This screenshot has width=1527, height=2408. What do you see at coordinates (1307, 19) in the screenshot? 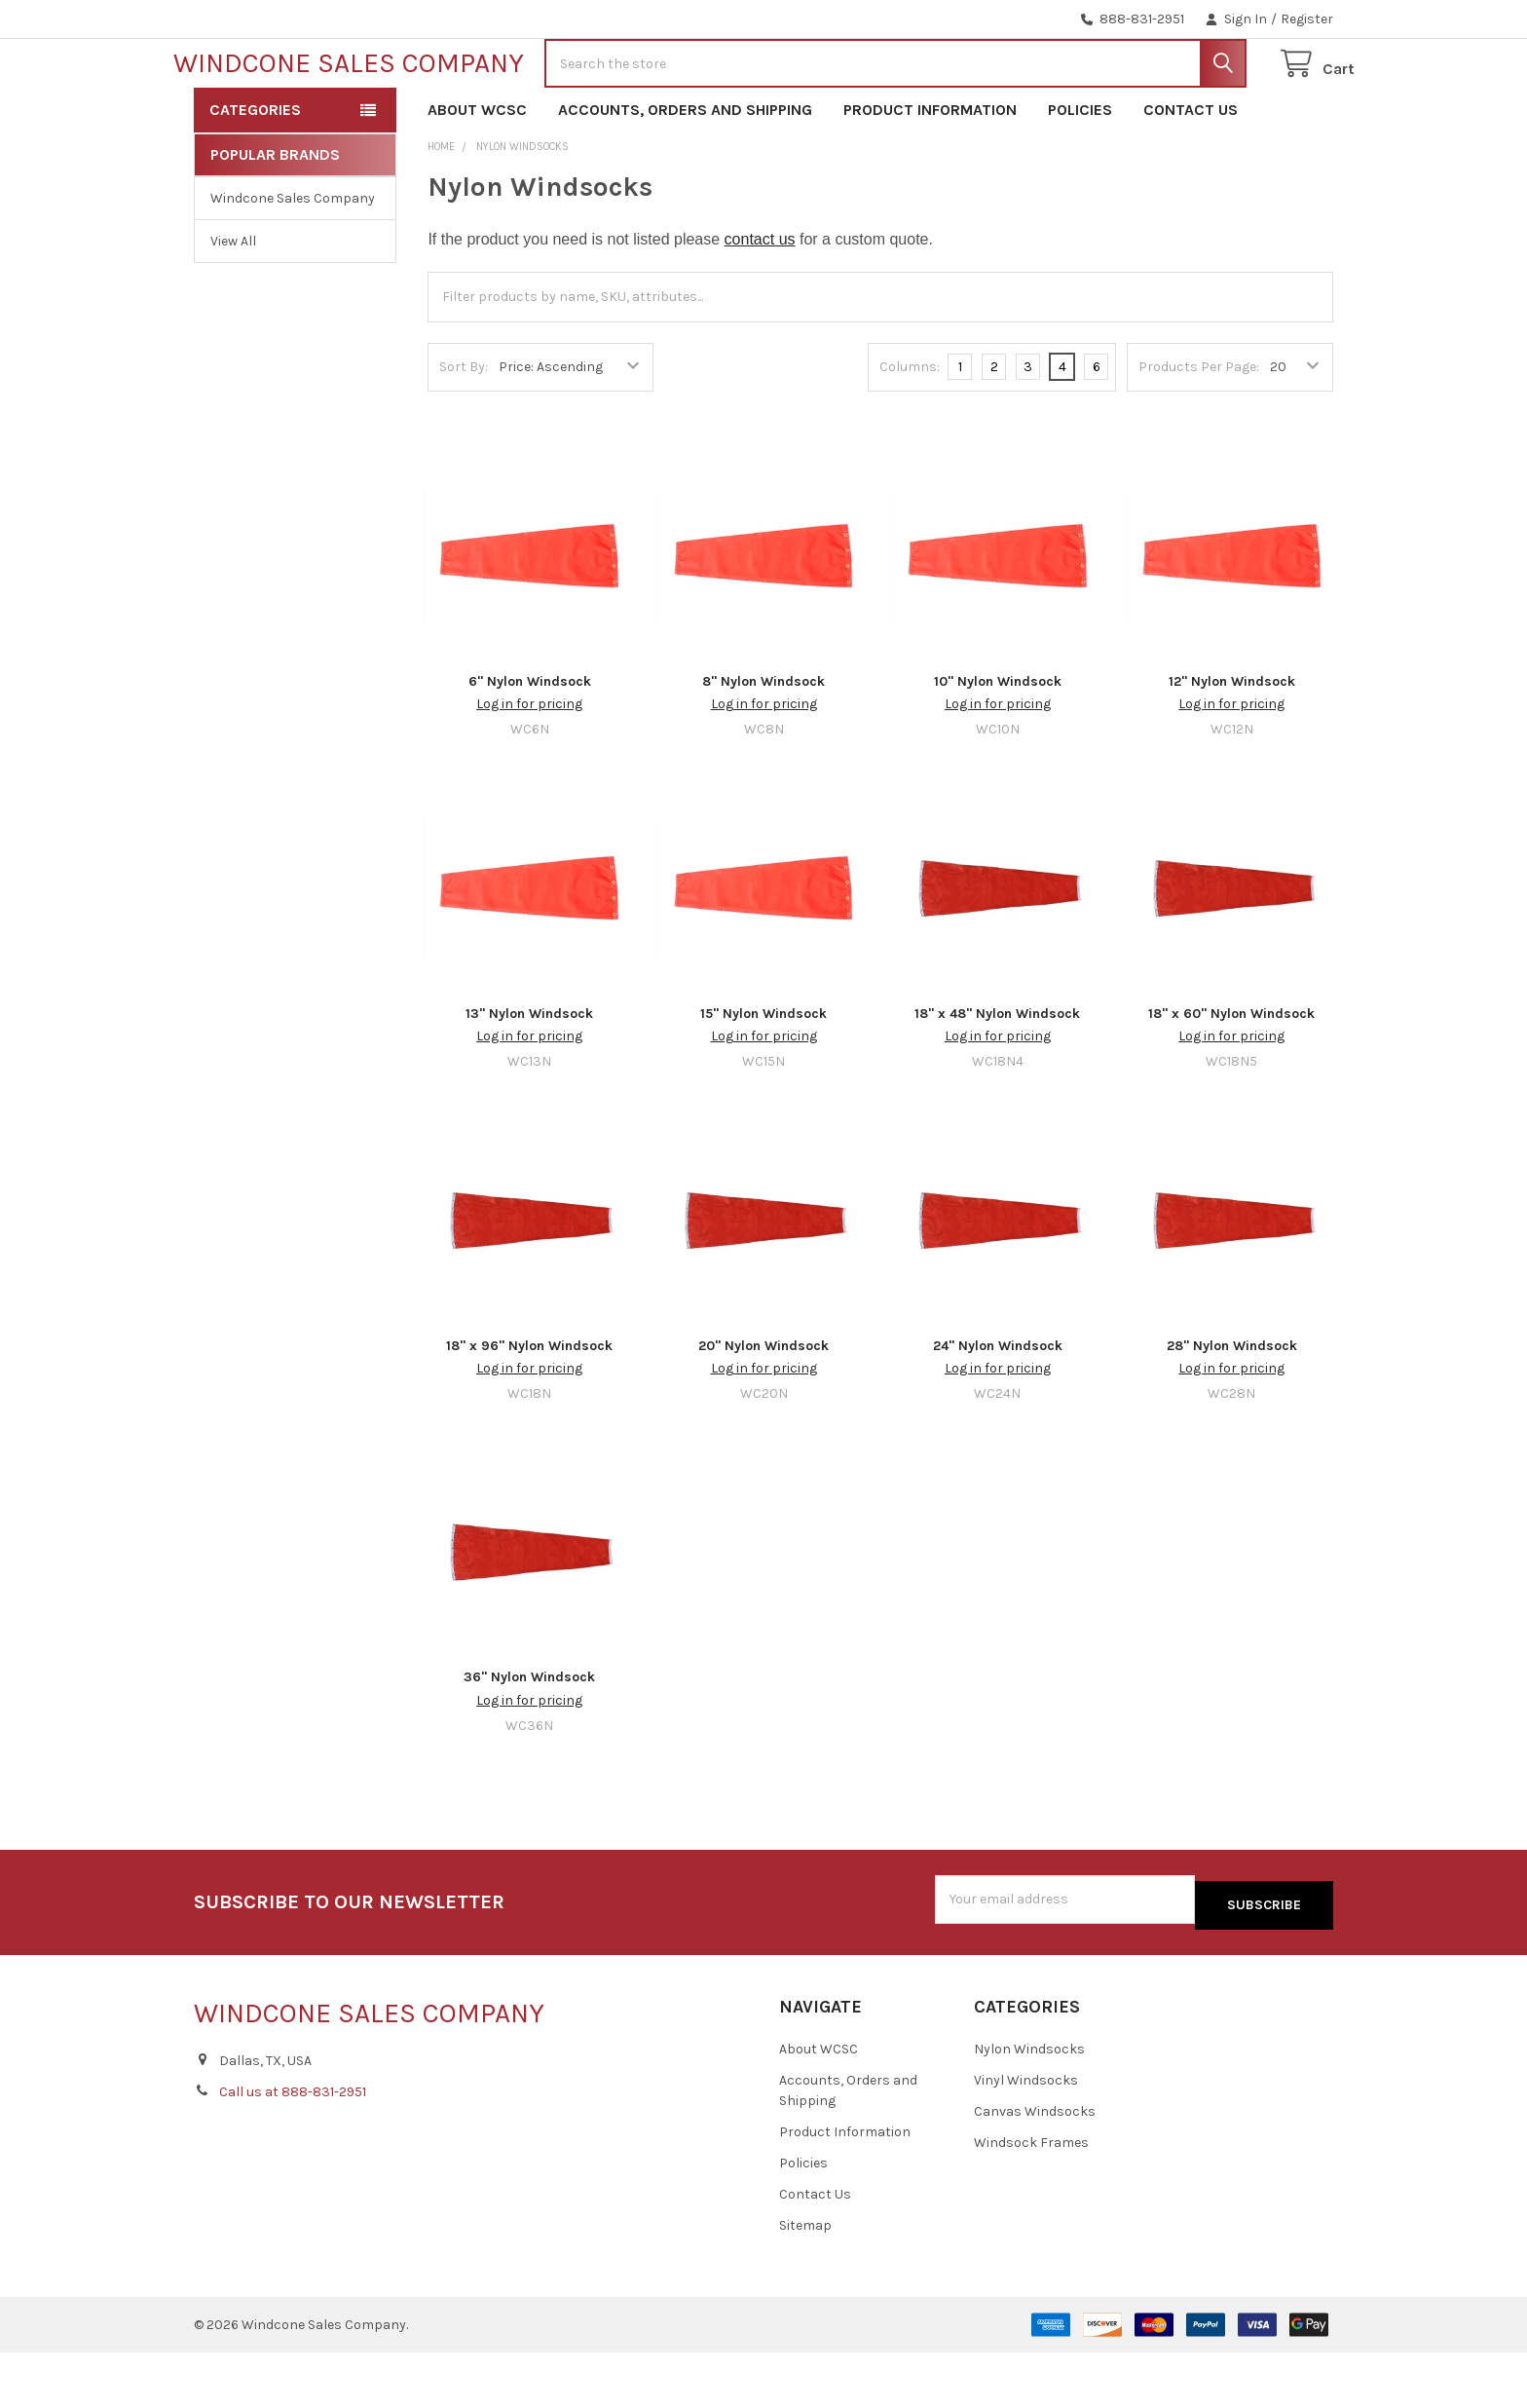
I see `Register` at bounding box center [1307, 19].